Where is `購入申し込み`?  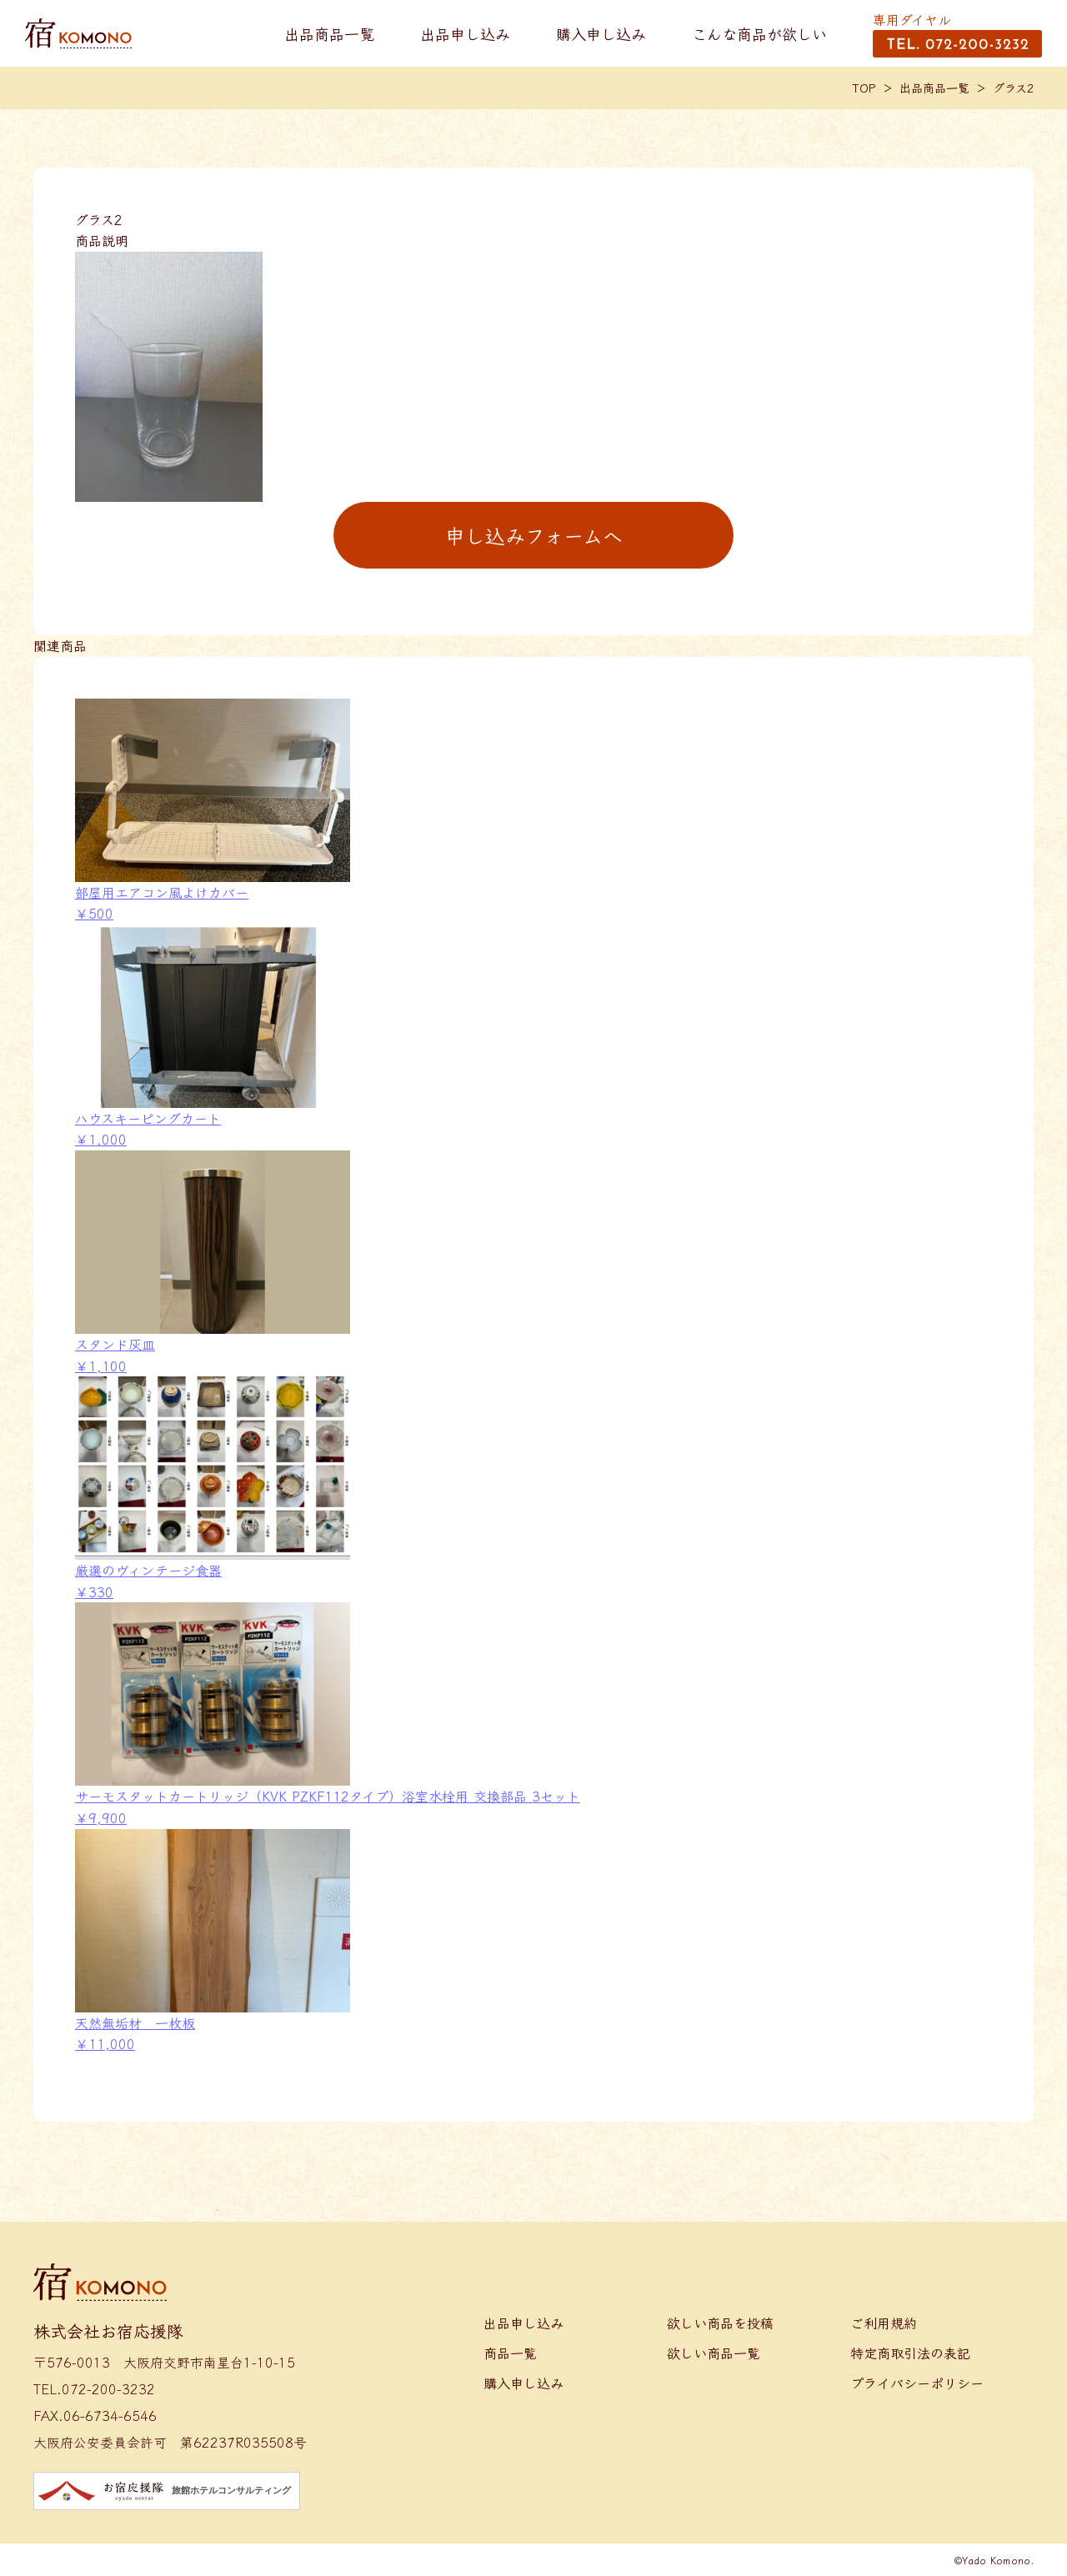 購入申し込み is located at coordinates (601, 33).